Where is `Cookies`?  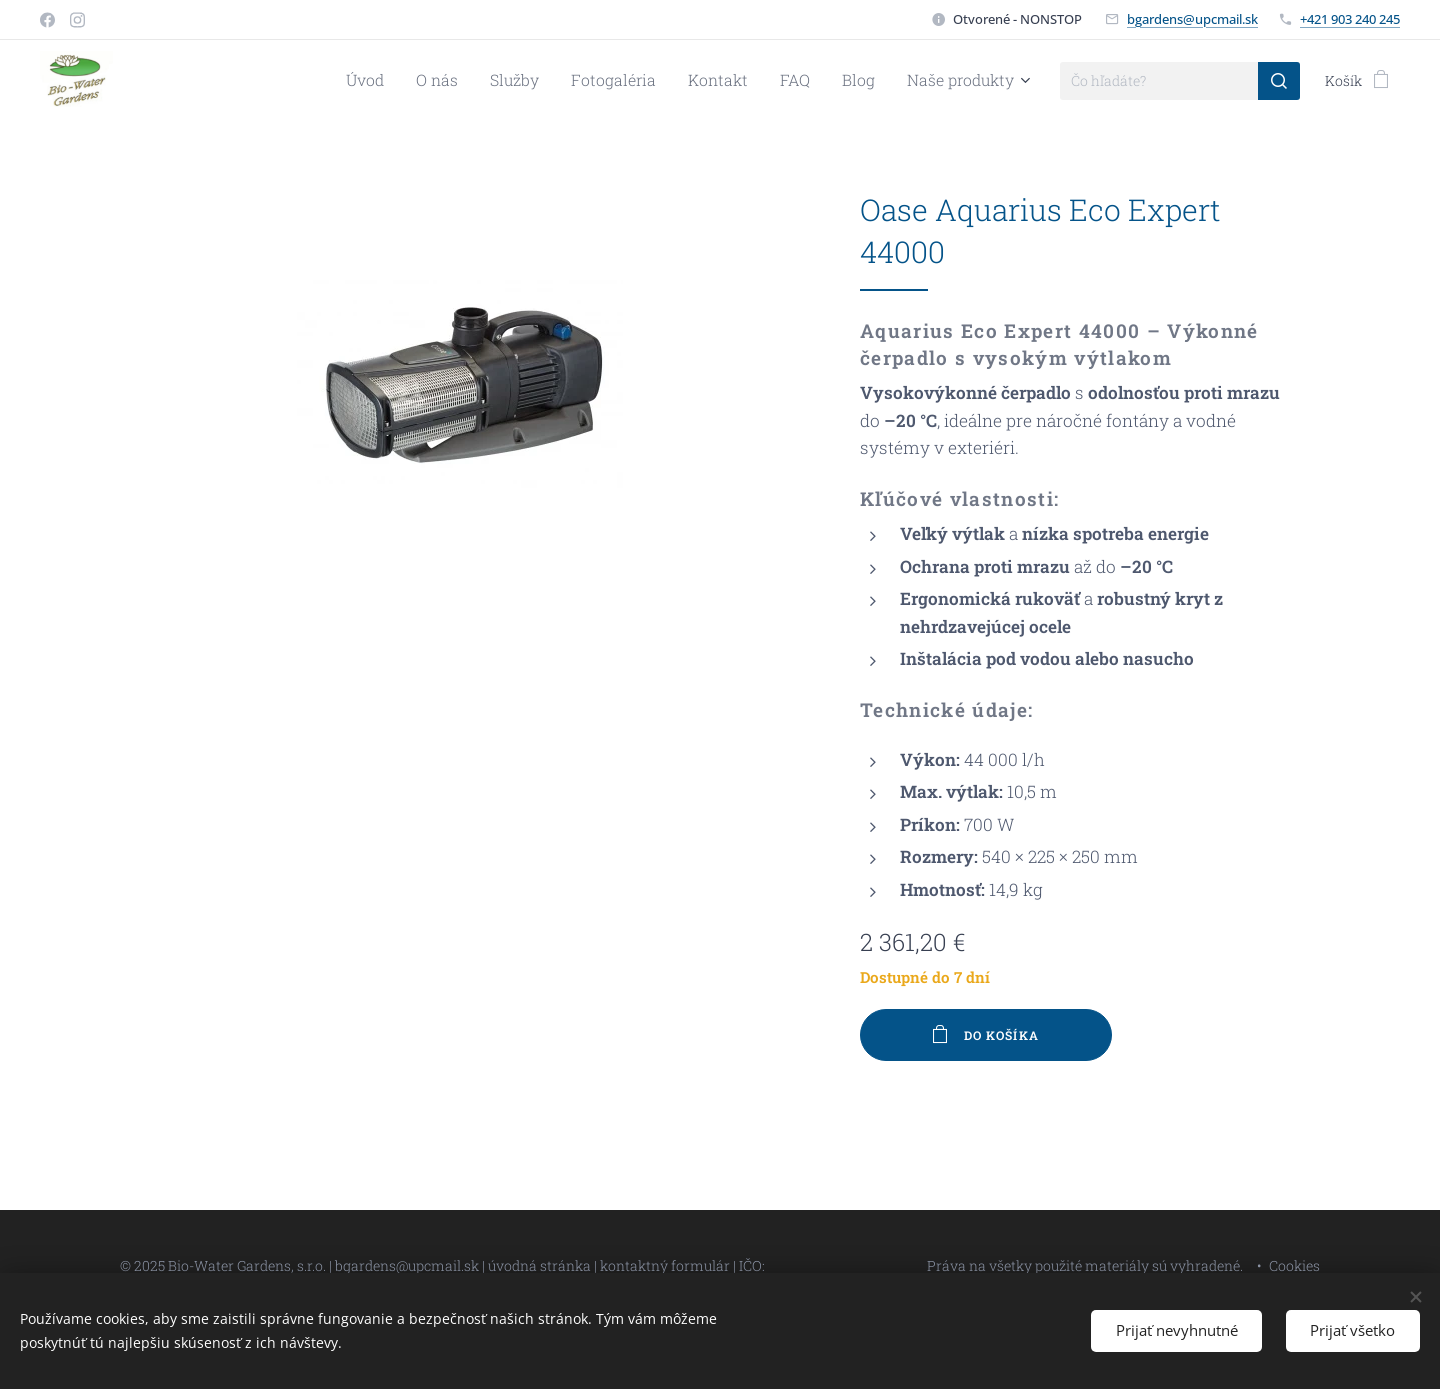
Cookies is located at coordinates (1294, 1265).